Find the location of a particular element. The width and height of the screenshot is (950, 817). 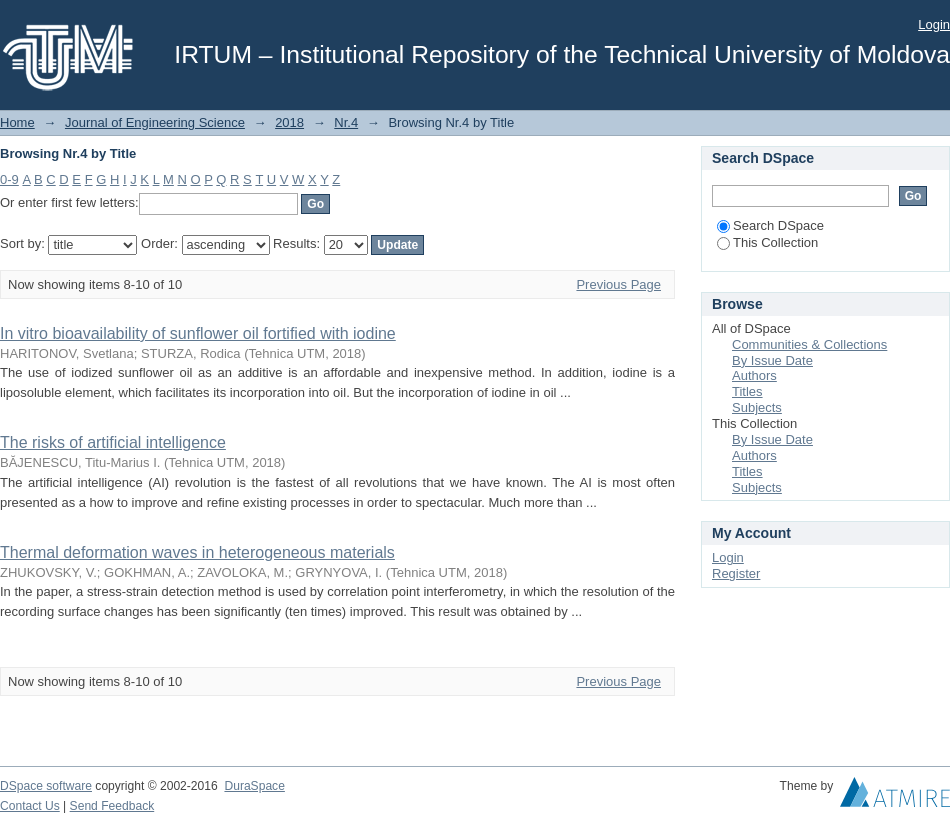

DSpace software is located at coordinates (46, 786).